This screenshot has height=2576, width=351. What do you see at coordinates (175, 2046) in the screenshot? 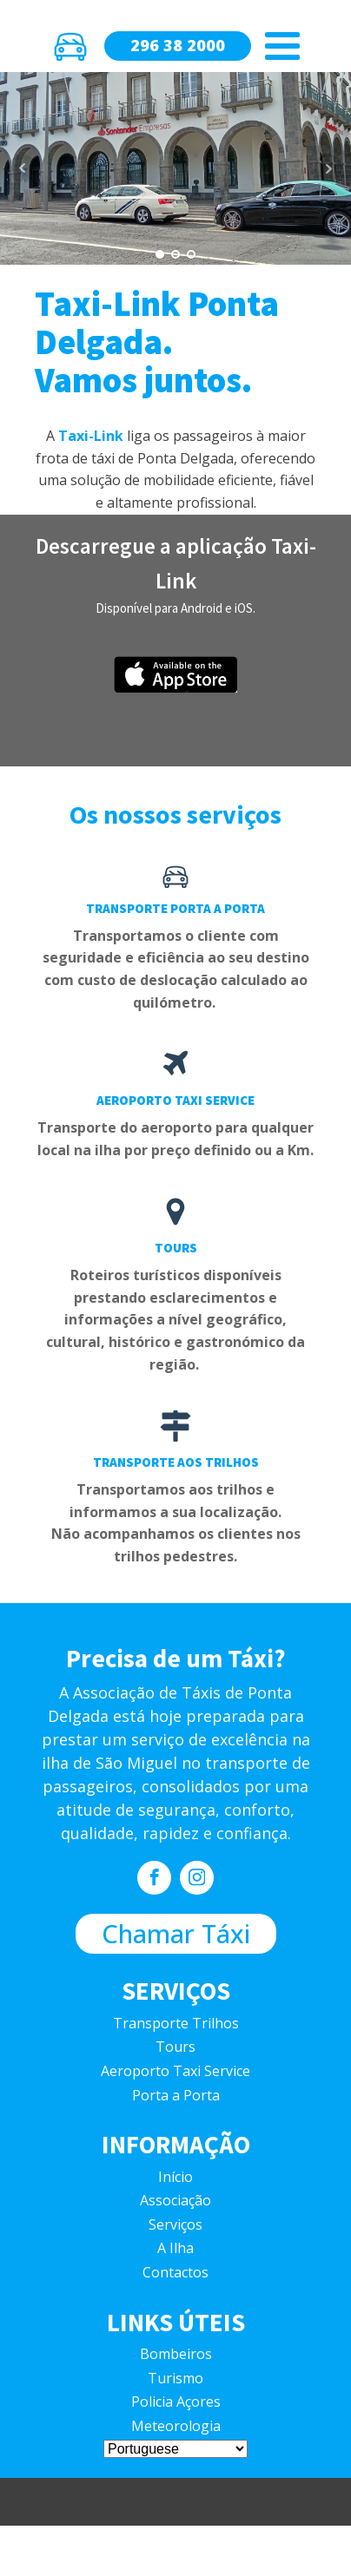
I see `Tours` at bounding box center [175, 2046].